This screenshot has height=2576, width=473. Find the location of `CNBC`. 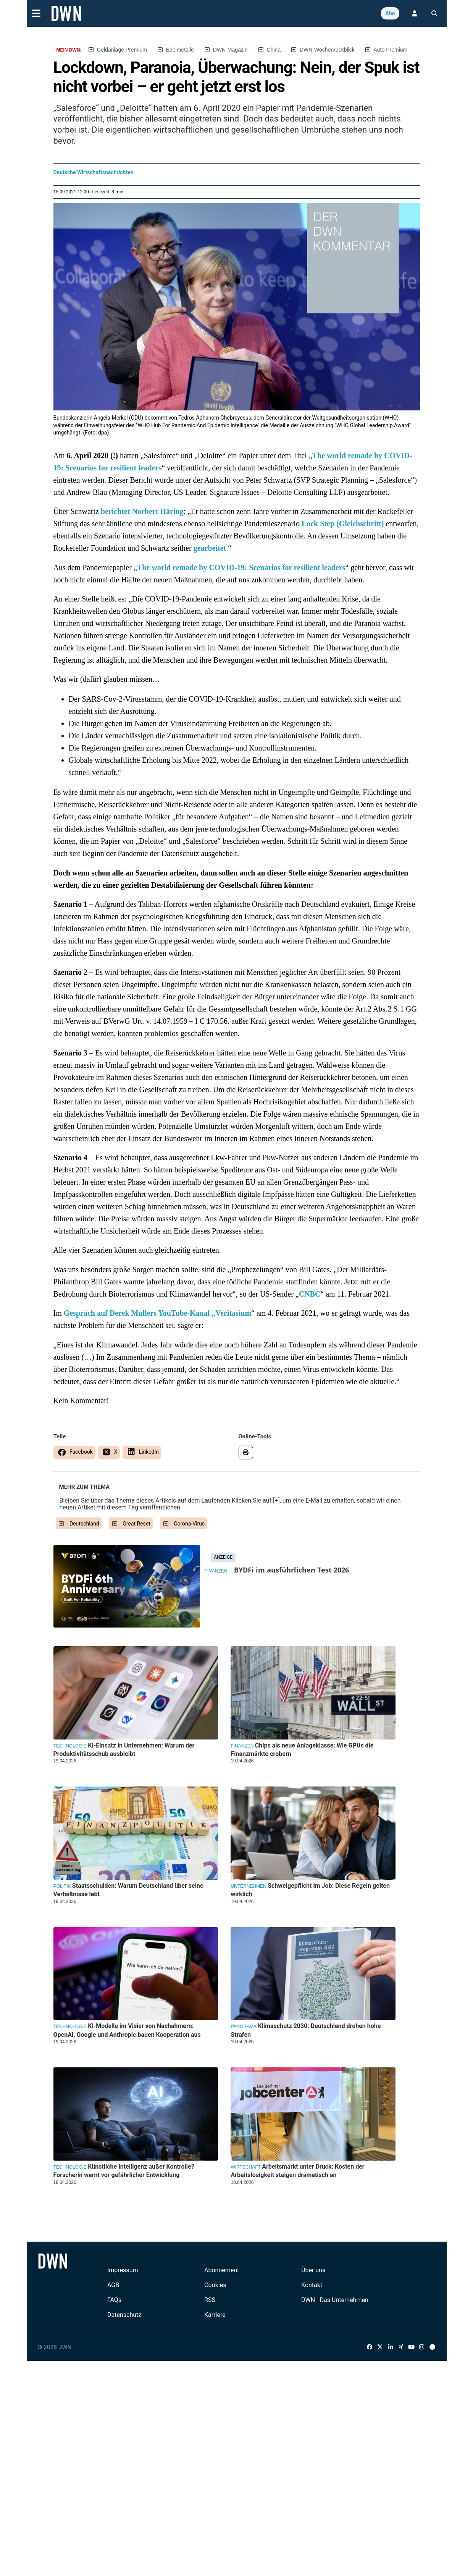

CNBC is located at coordinates (310, 1294).